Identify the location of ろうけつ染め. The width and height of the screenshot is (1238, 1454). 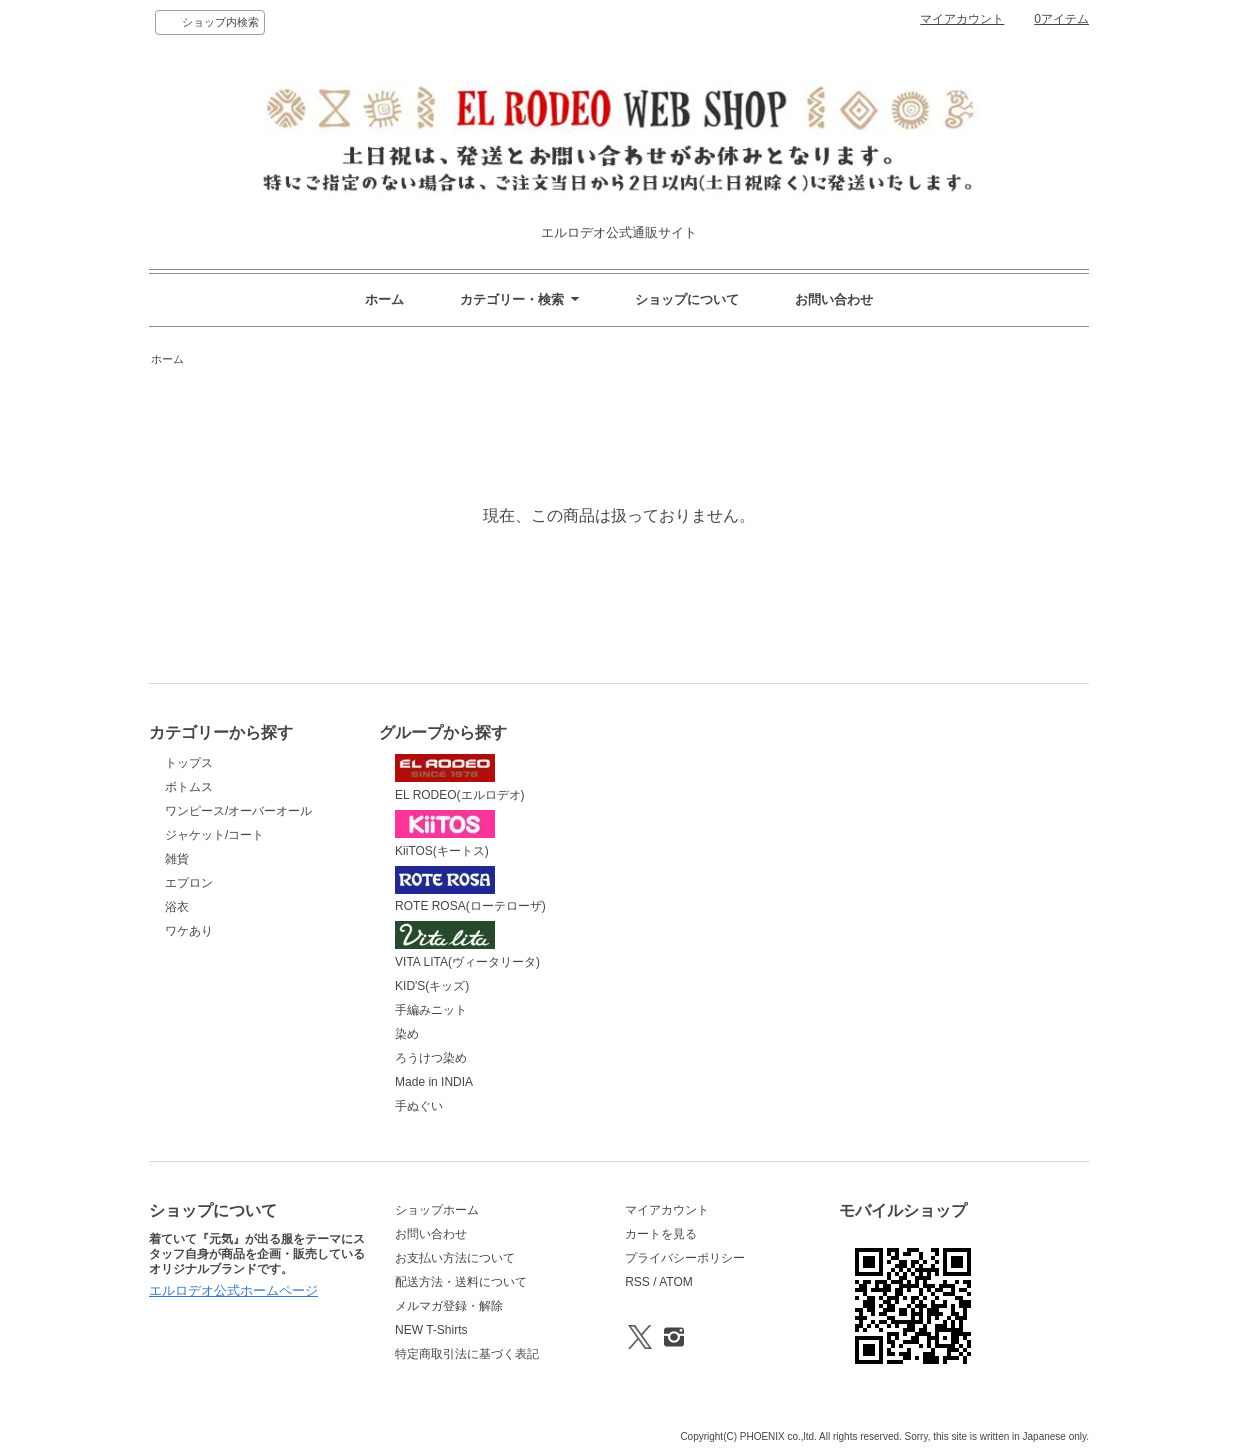
(431, 1058).